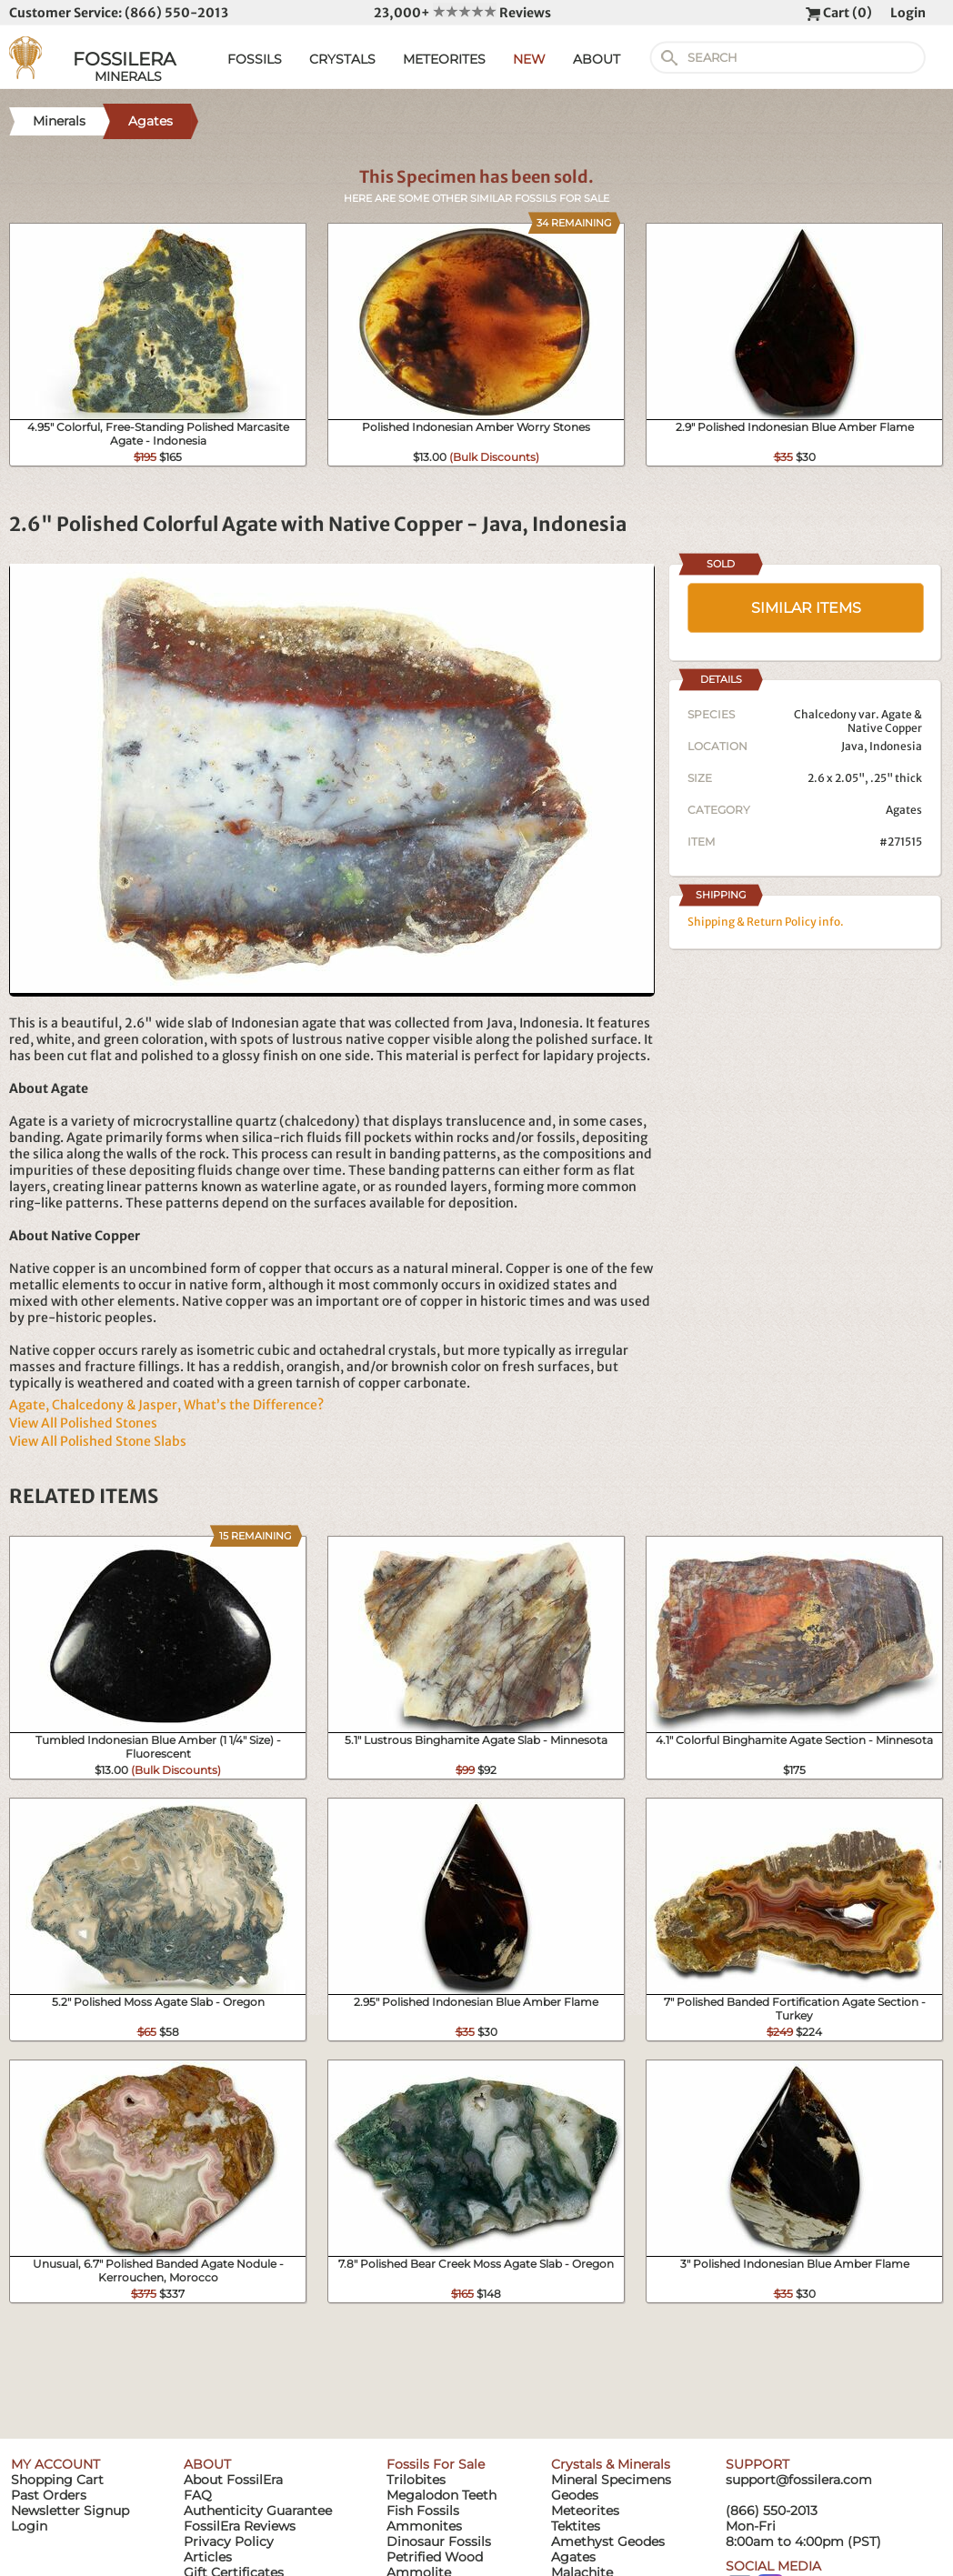  Describe the element at coordinates (258, 2510) in the screenshot. I see `Authenticity Guarantee` at that location.